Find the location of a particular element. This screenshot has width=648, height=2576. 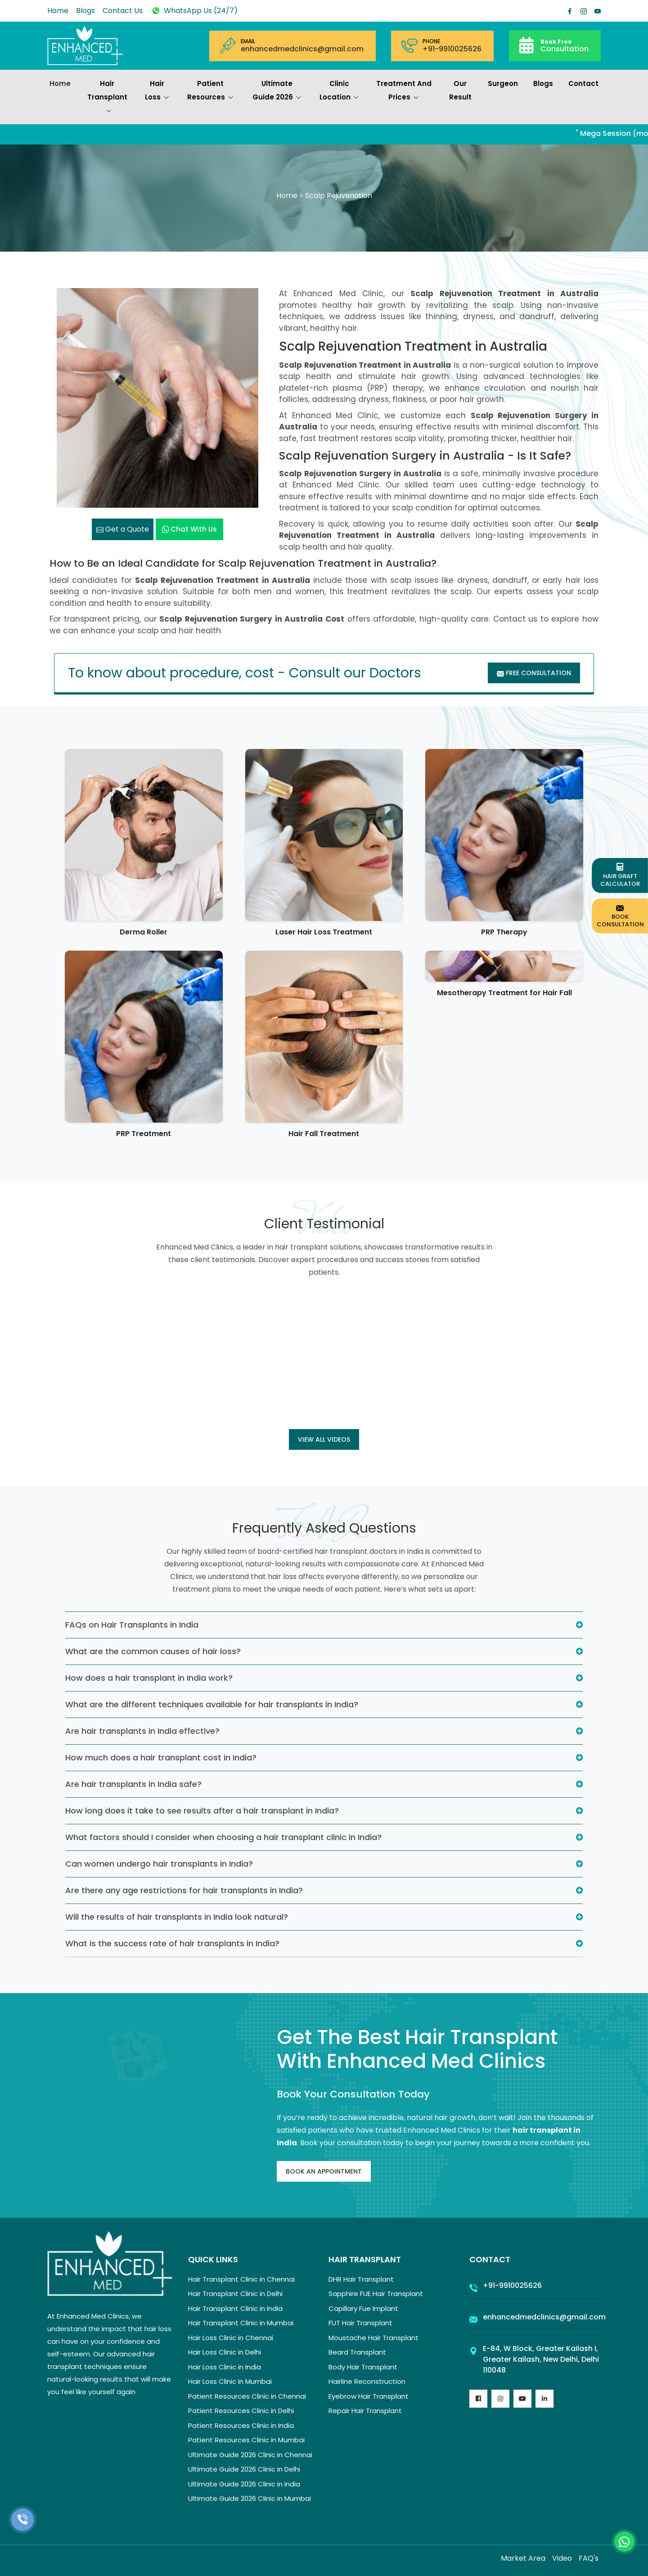

How long does it take to see results after a hair transplant in India? is located at coordinates (202, 1810).